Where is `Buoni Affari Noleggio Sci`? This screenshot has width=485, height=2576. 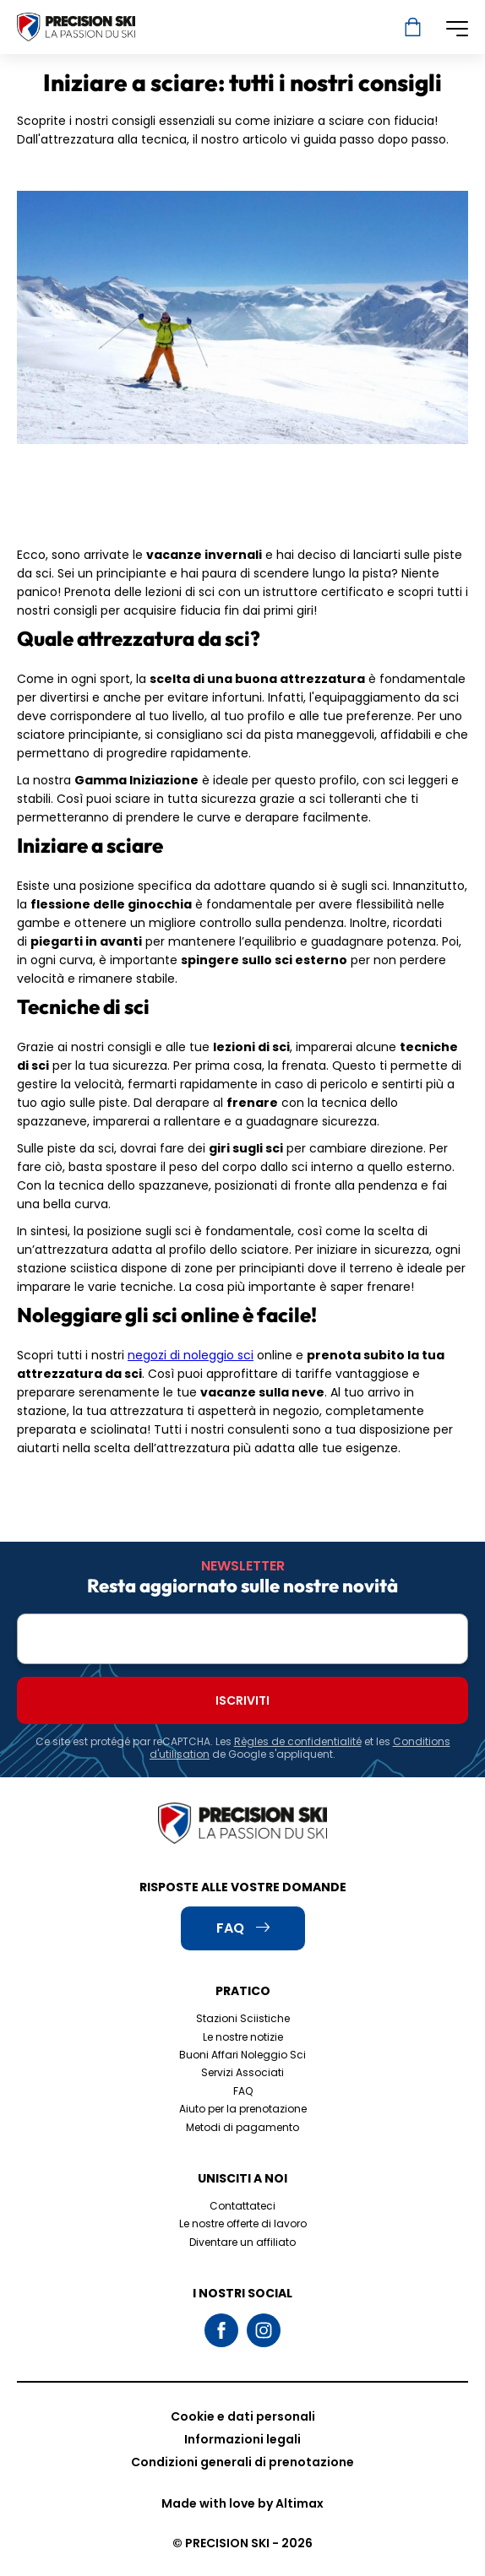
Buoni Affari Noleggio Sci is located at coordinates (242, 2054).